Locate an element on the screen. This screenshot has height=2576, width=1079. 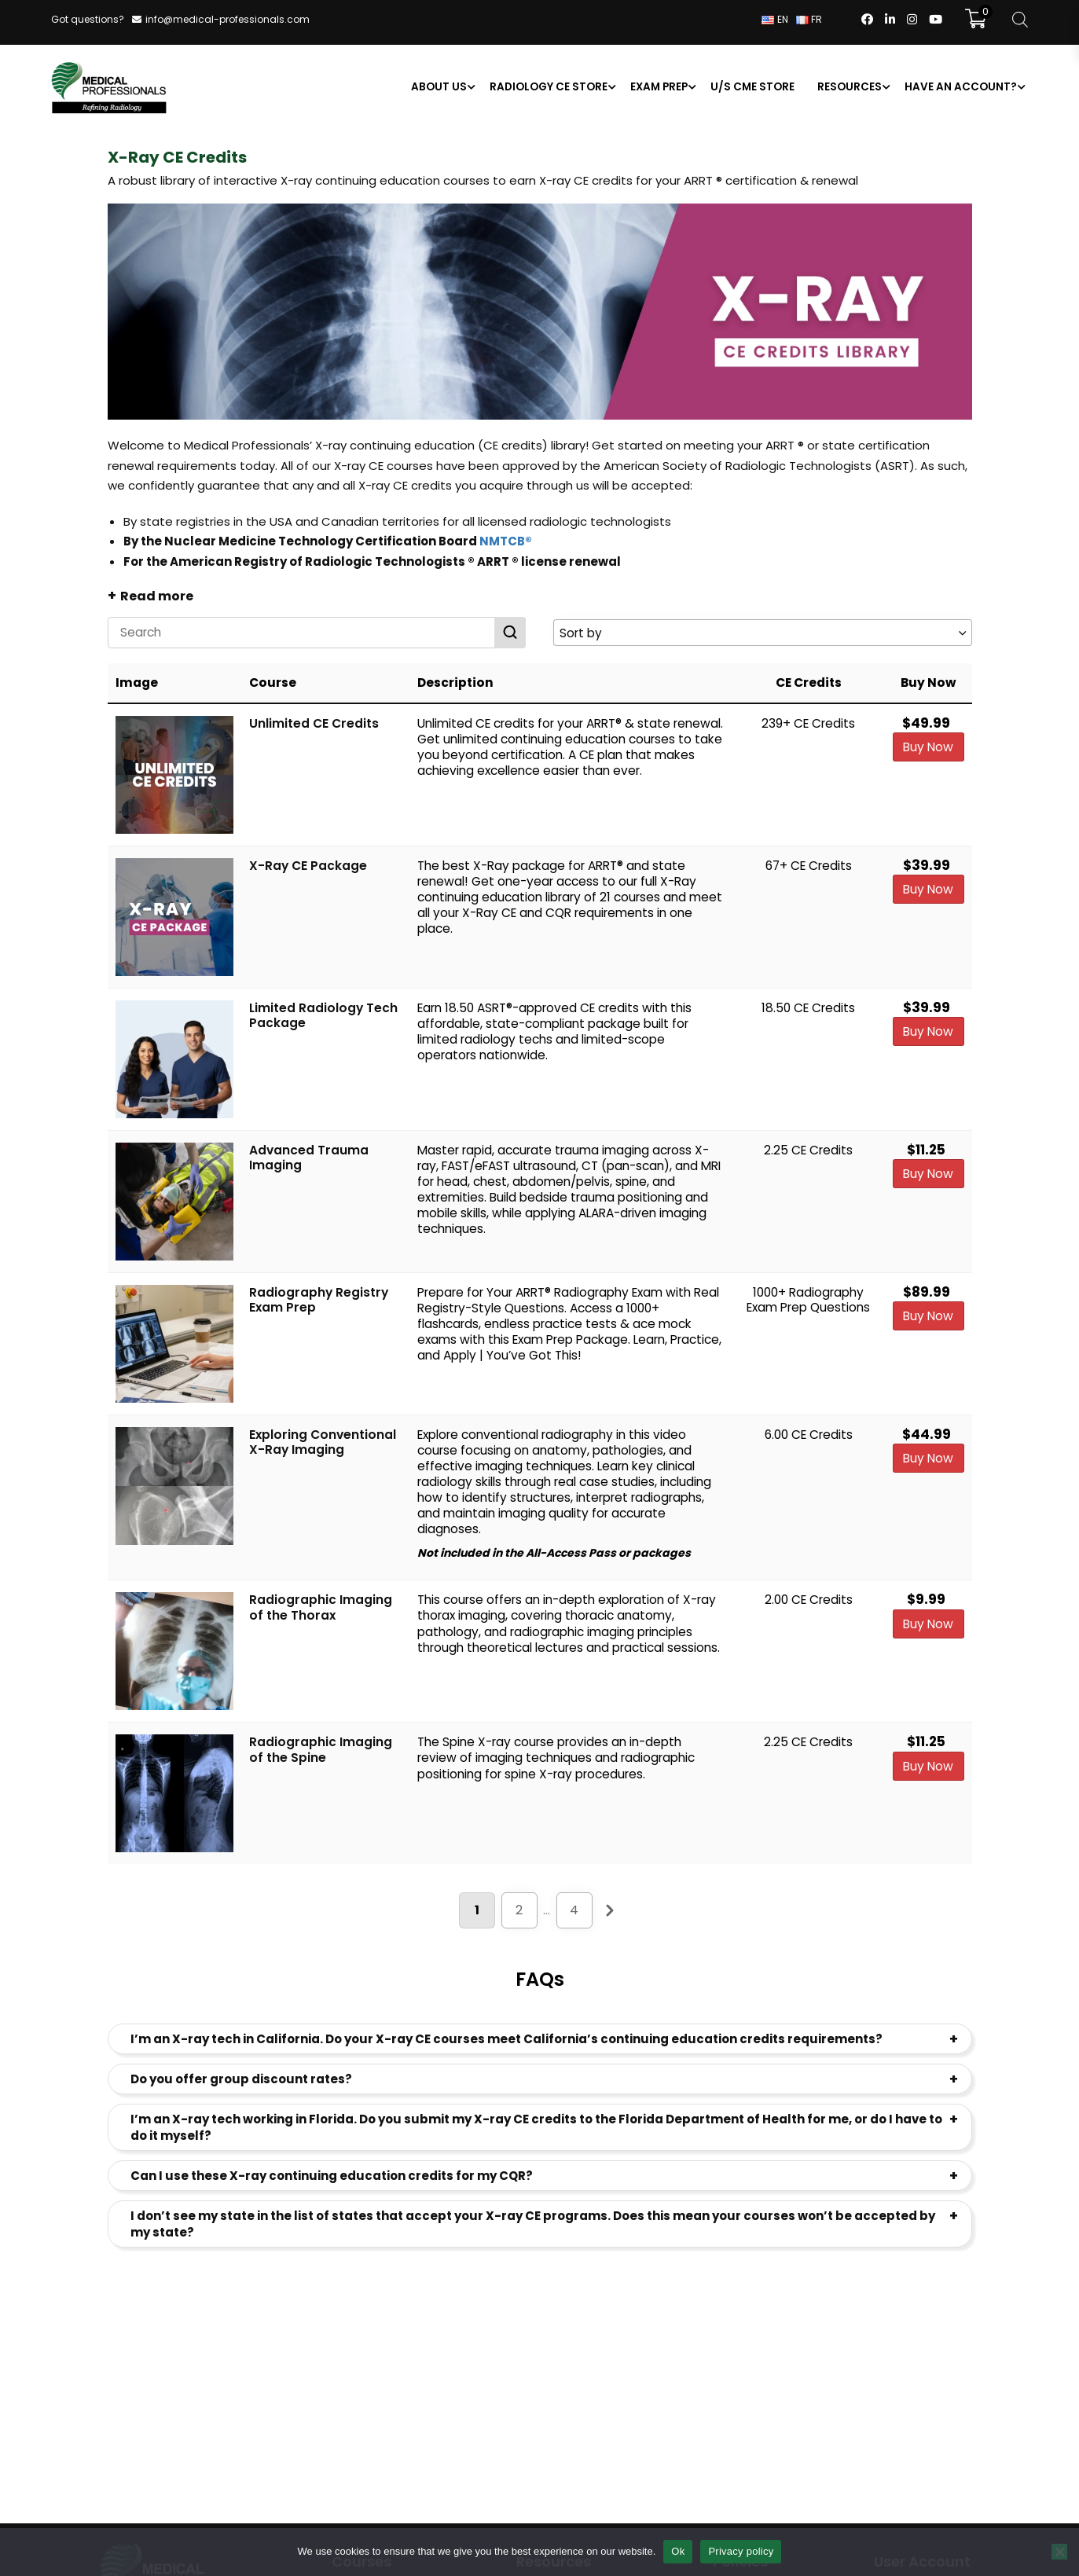
[No] is located at coordinates (1059, 2551).